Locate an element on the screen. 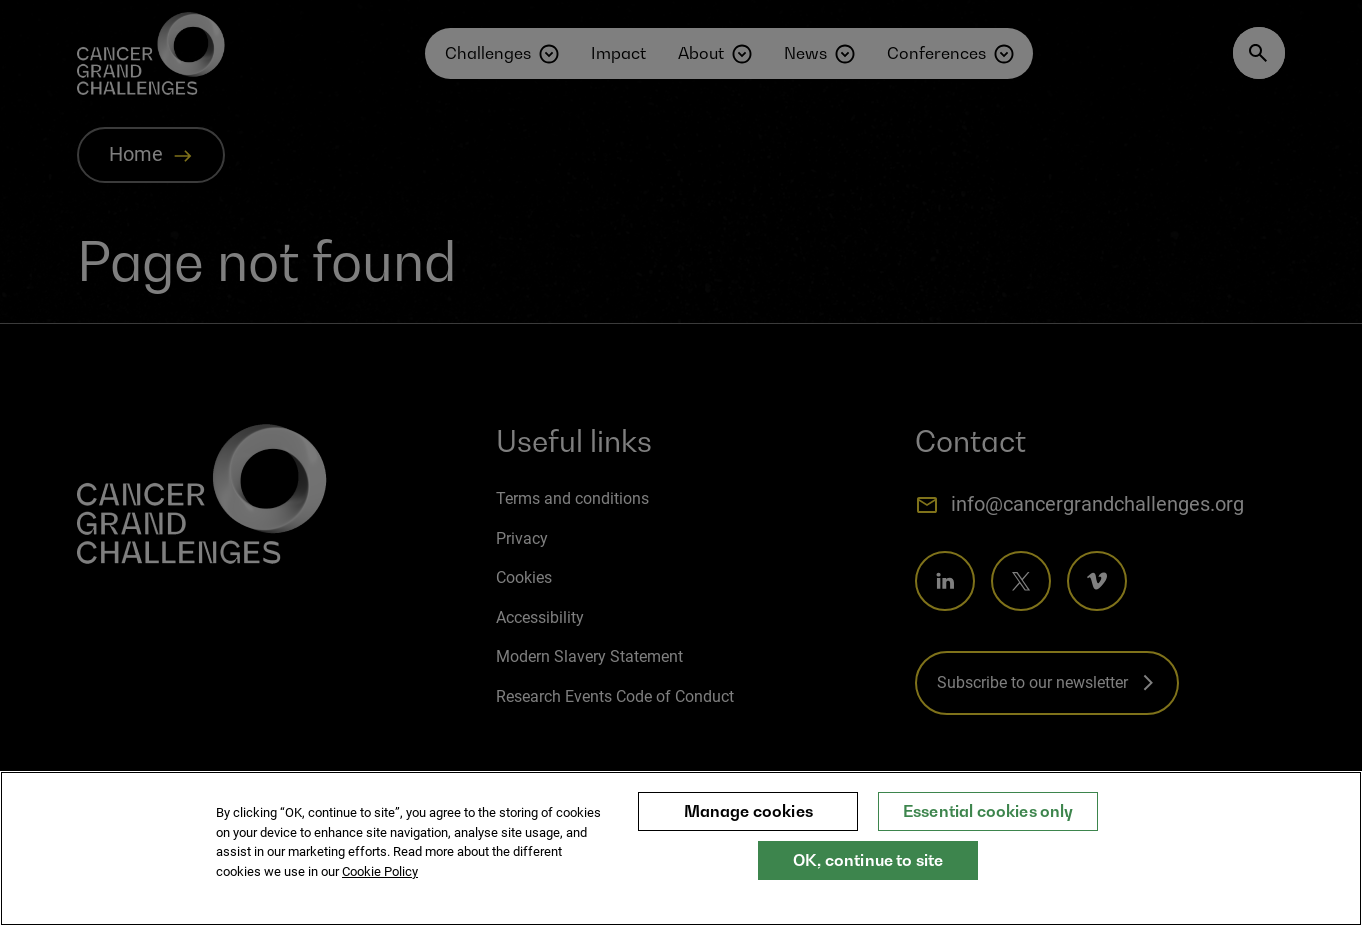 Image resolution: width=1362 pixels, height=926 pixels. Cookie Policy [More information about your privacy, opens in a new tab] is located at coordinates (380, 887).